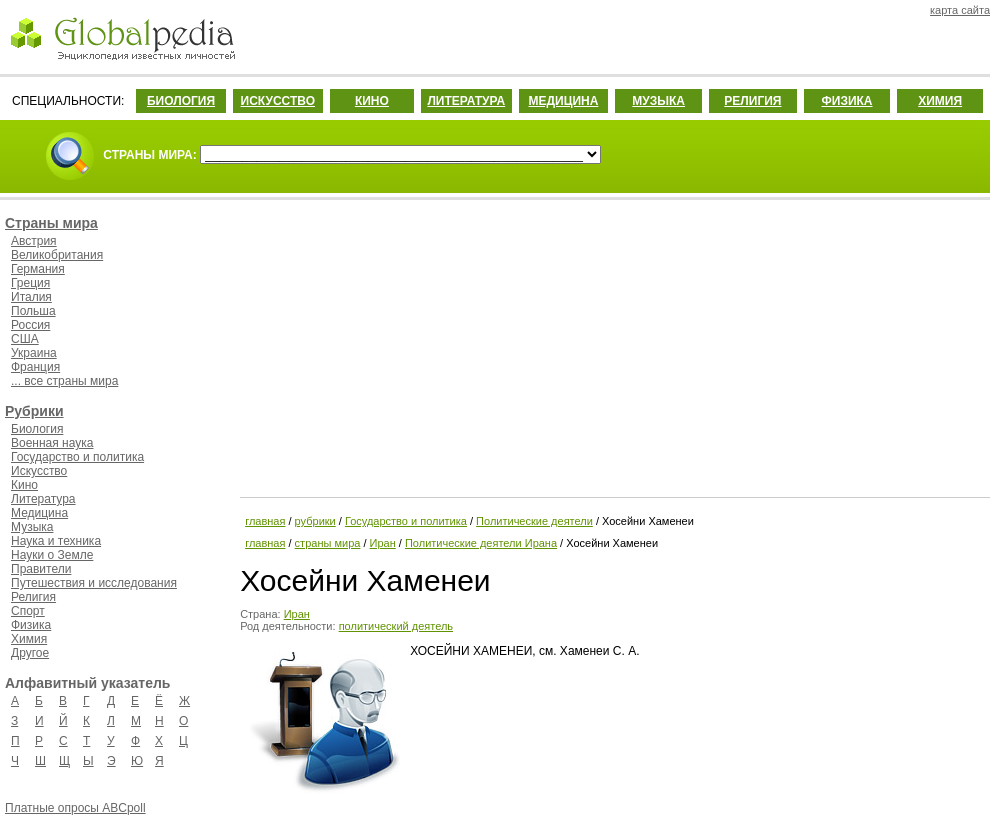  Describe the element at coordinates (278, 101) in the screenshot. I see `ИСКУССТВО` at that location.